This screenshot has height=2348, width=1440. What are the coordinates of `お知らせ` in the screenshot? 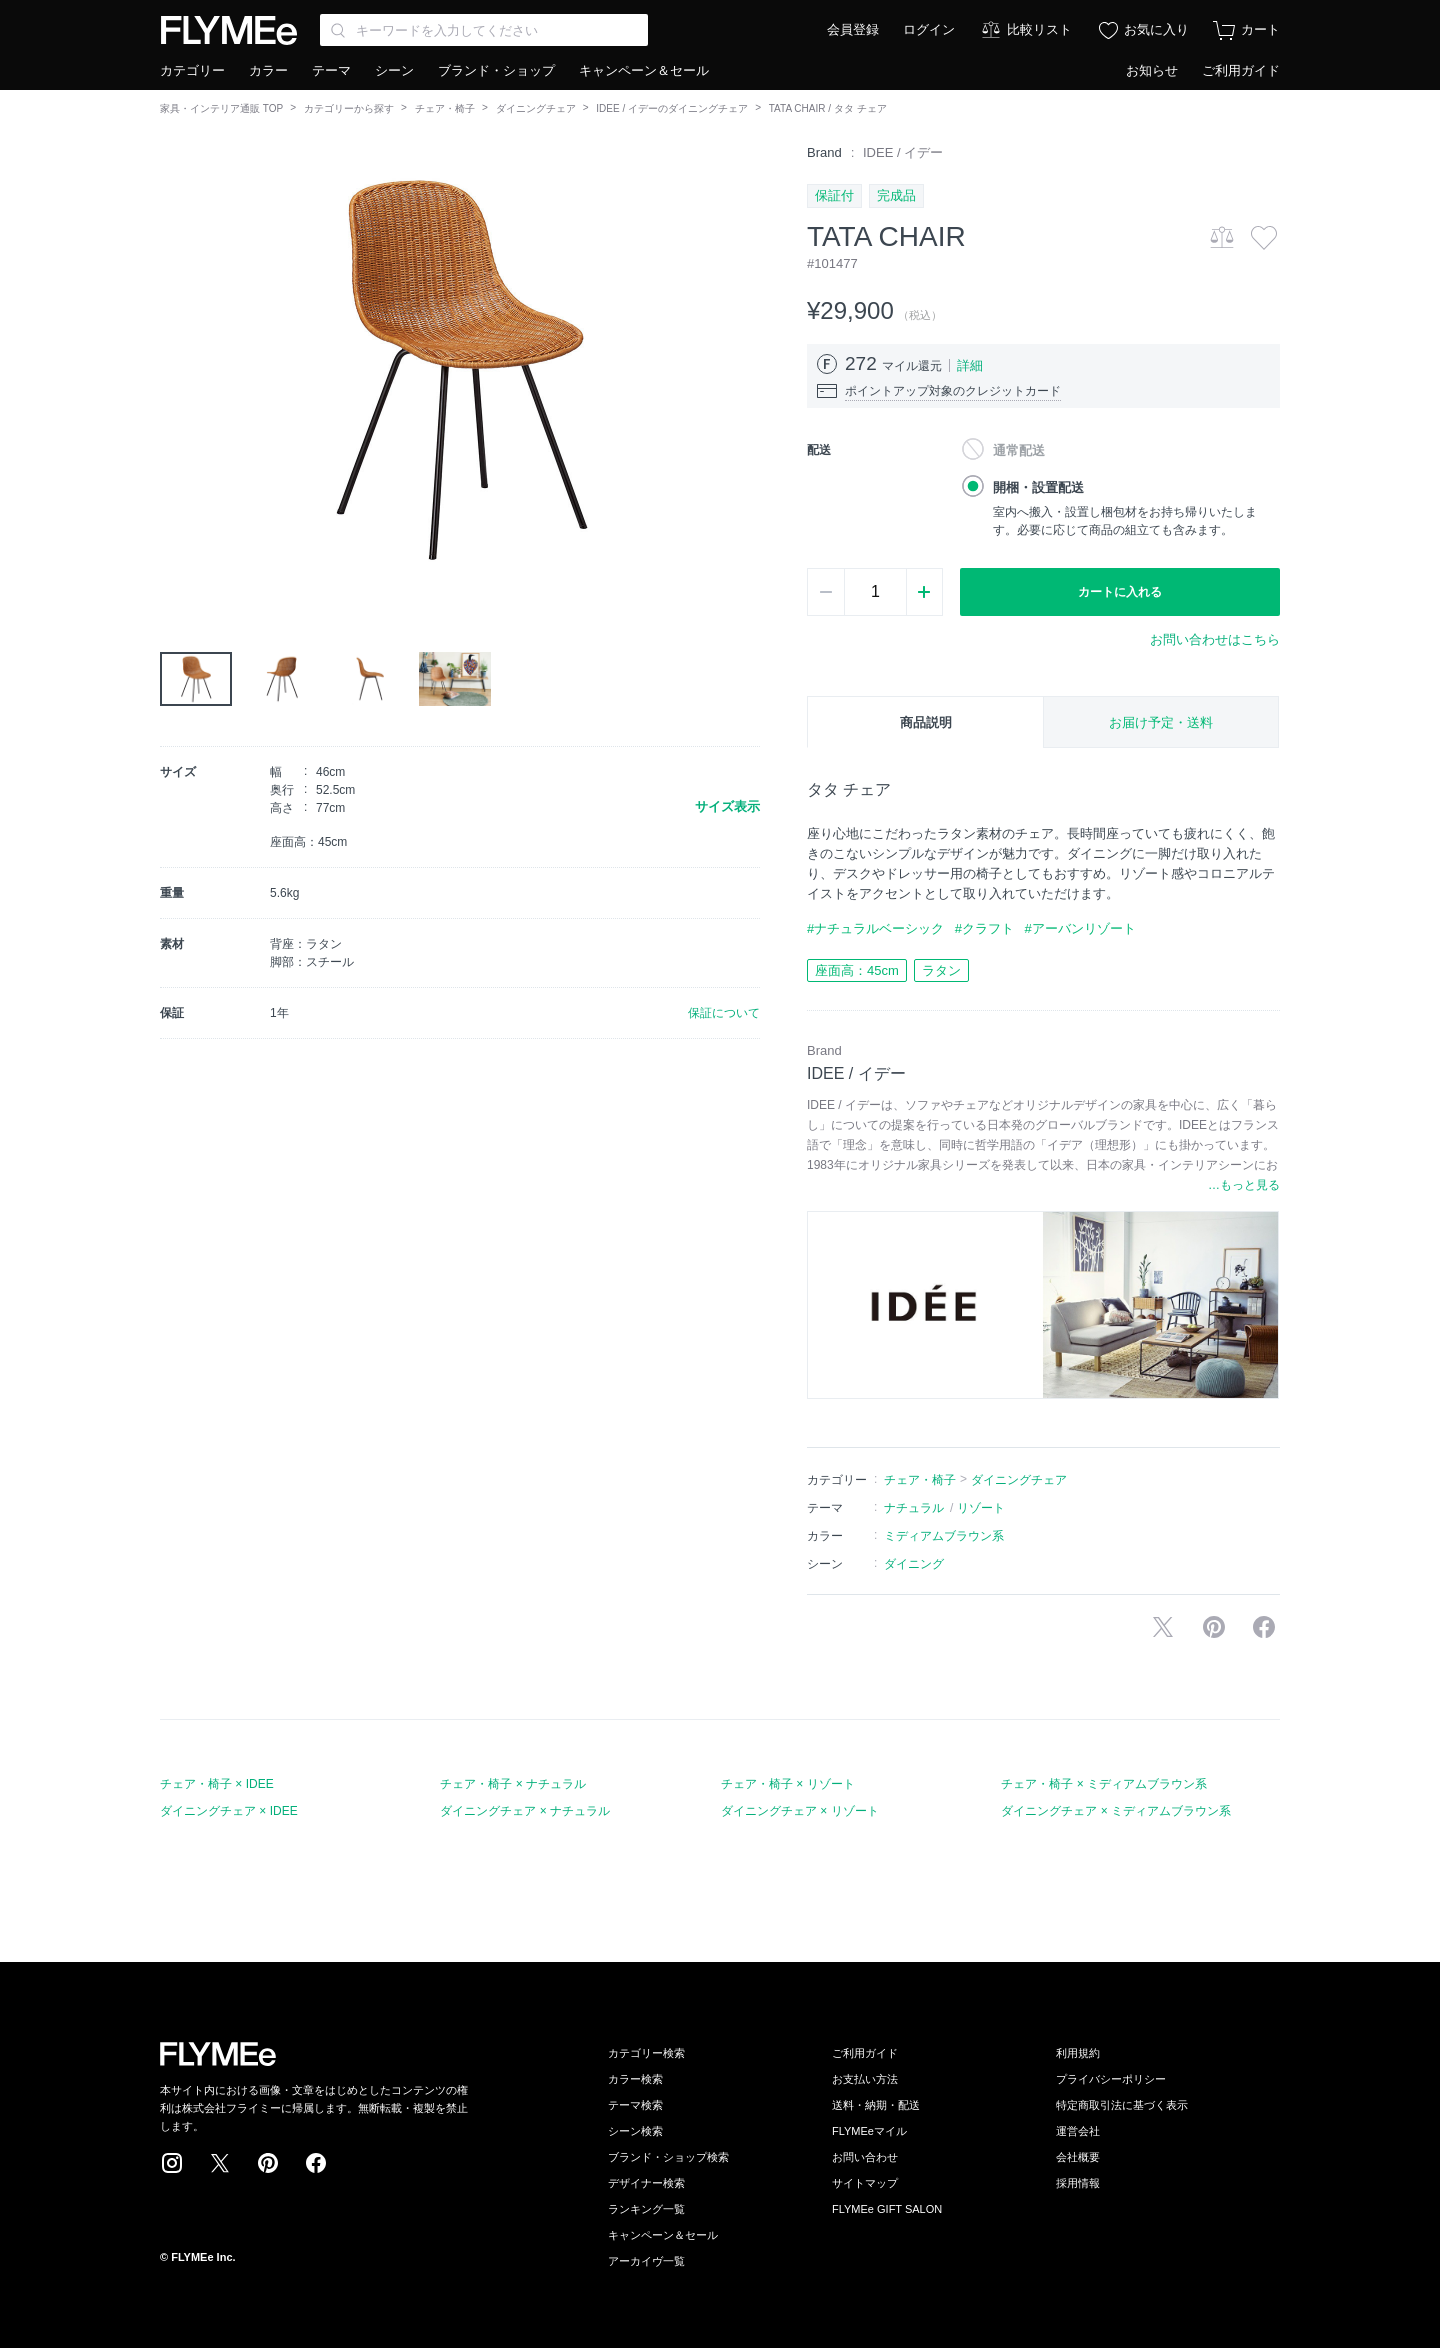 It's located at (1152, 70).